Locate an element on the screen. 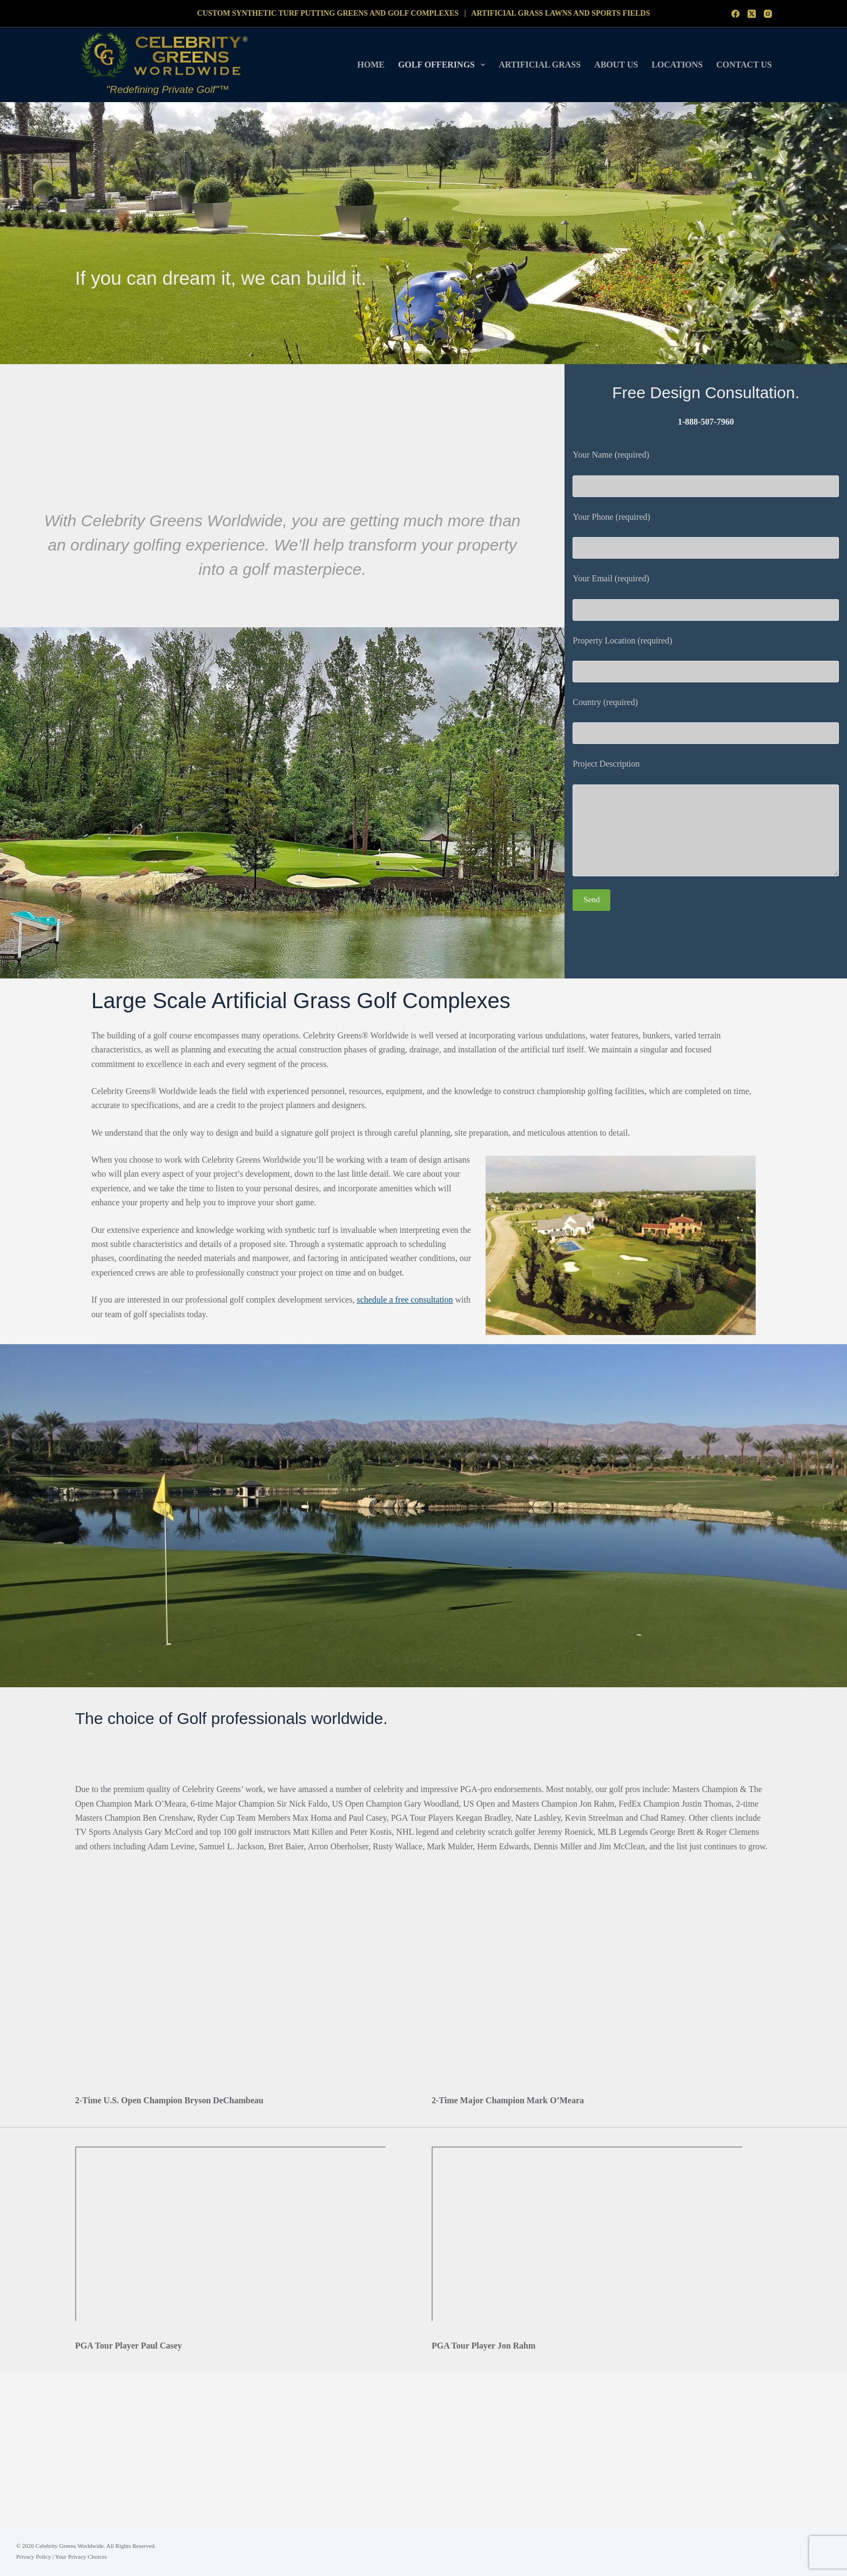 This screenshot has height=2576, width=847. Locations is located at coordinates (677, 64).